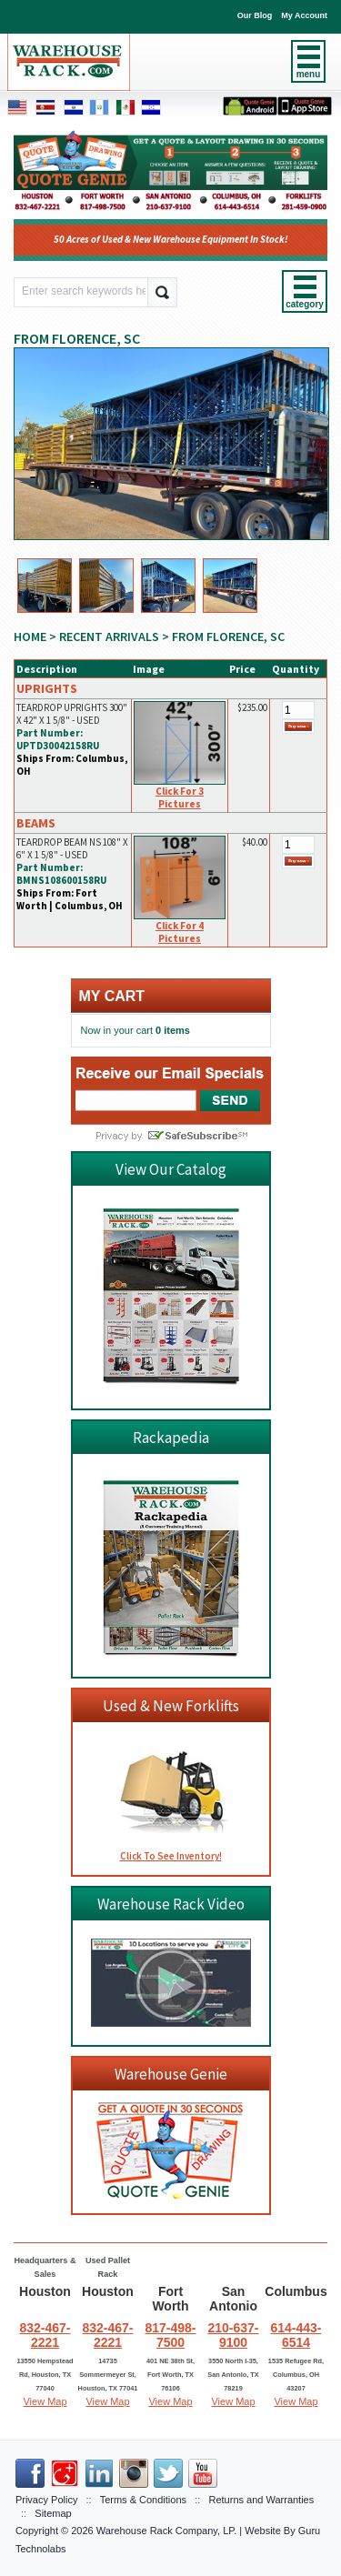 Image resolution: width=341 pixels, height=2576 pixels. I want to click on Returns and Warranties, so click(261, 2499).